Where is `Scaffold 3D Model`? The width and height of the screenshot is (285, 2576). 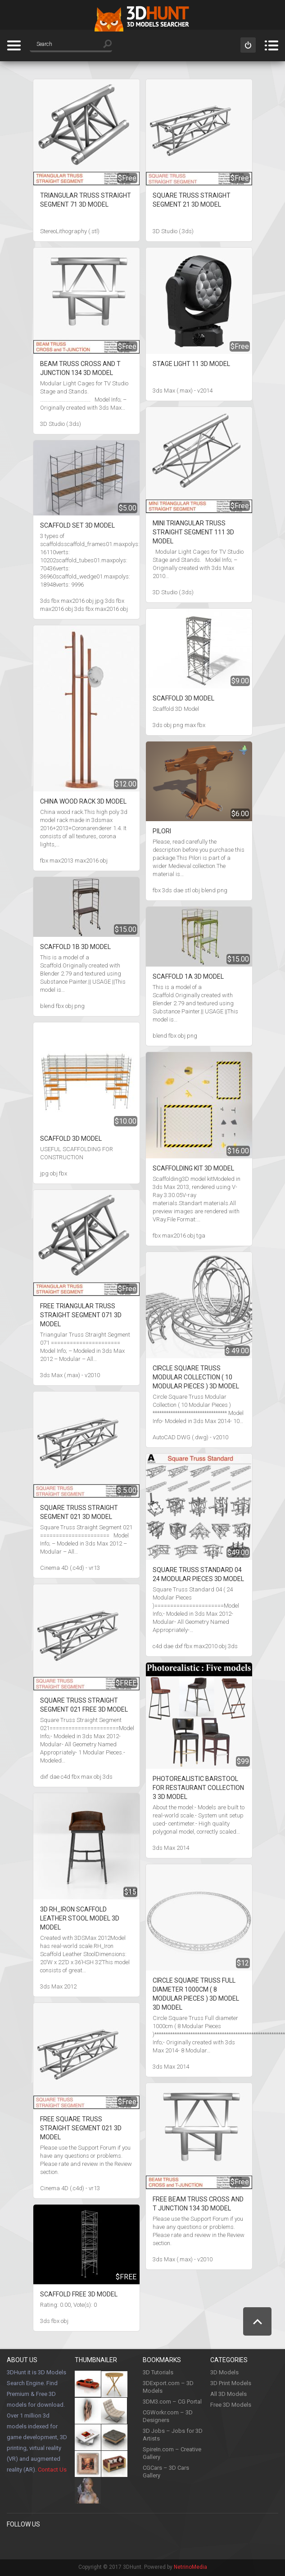
Scaffold 3D Model is located at coordinates (183, 698).